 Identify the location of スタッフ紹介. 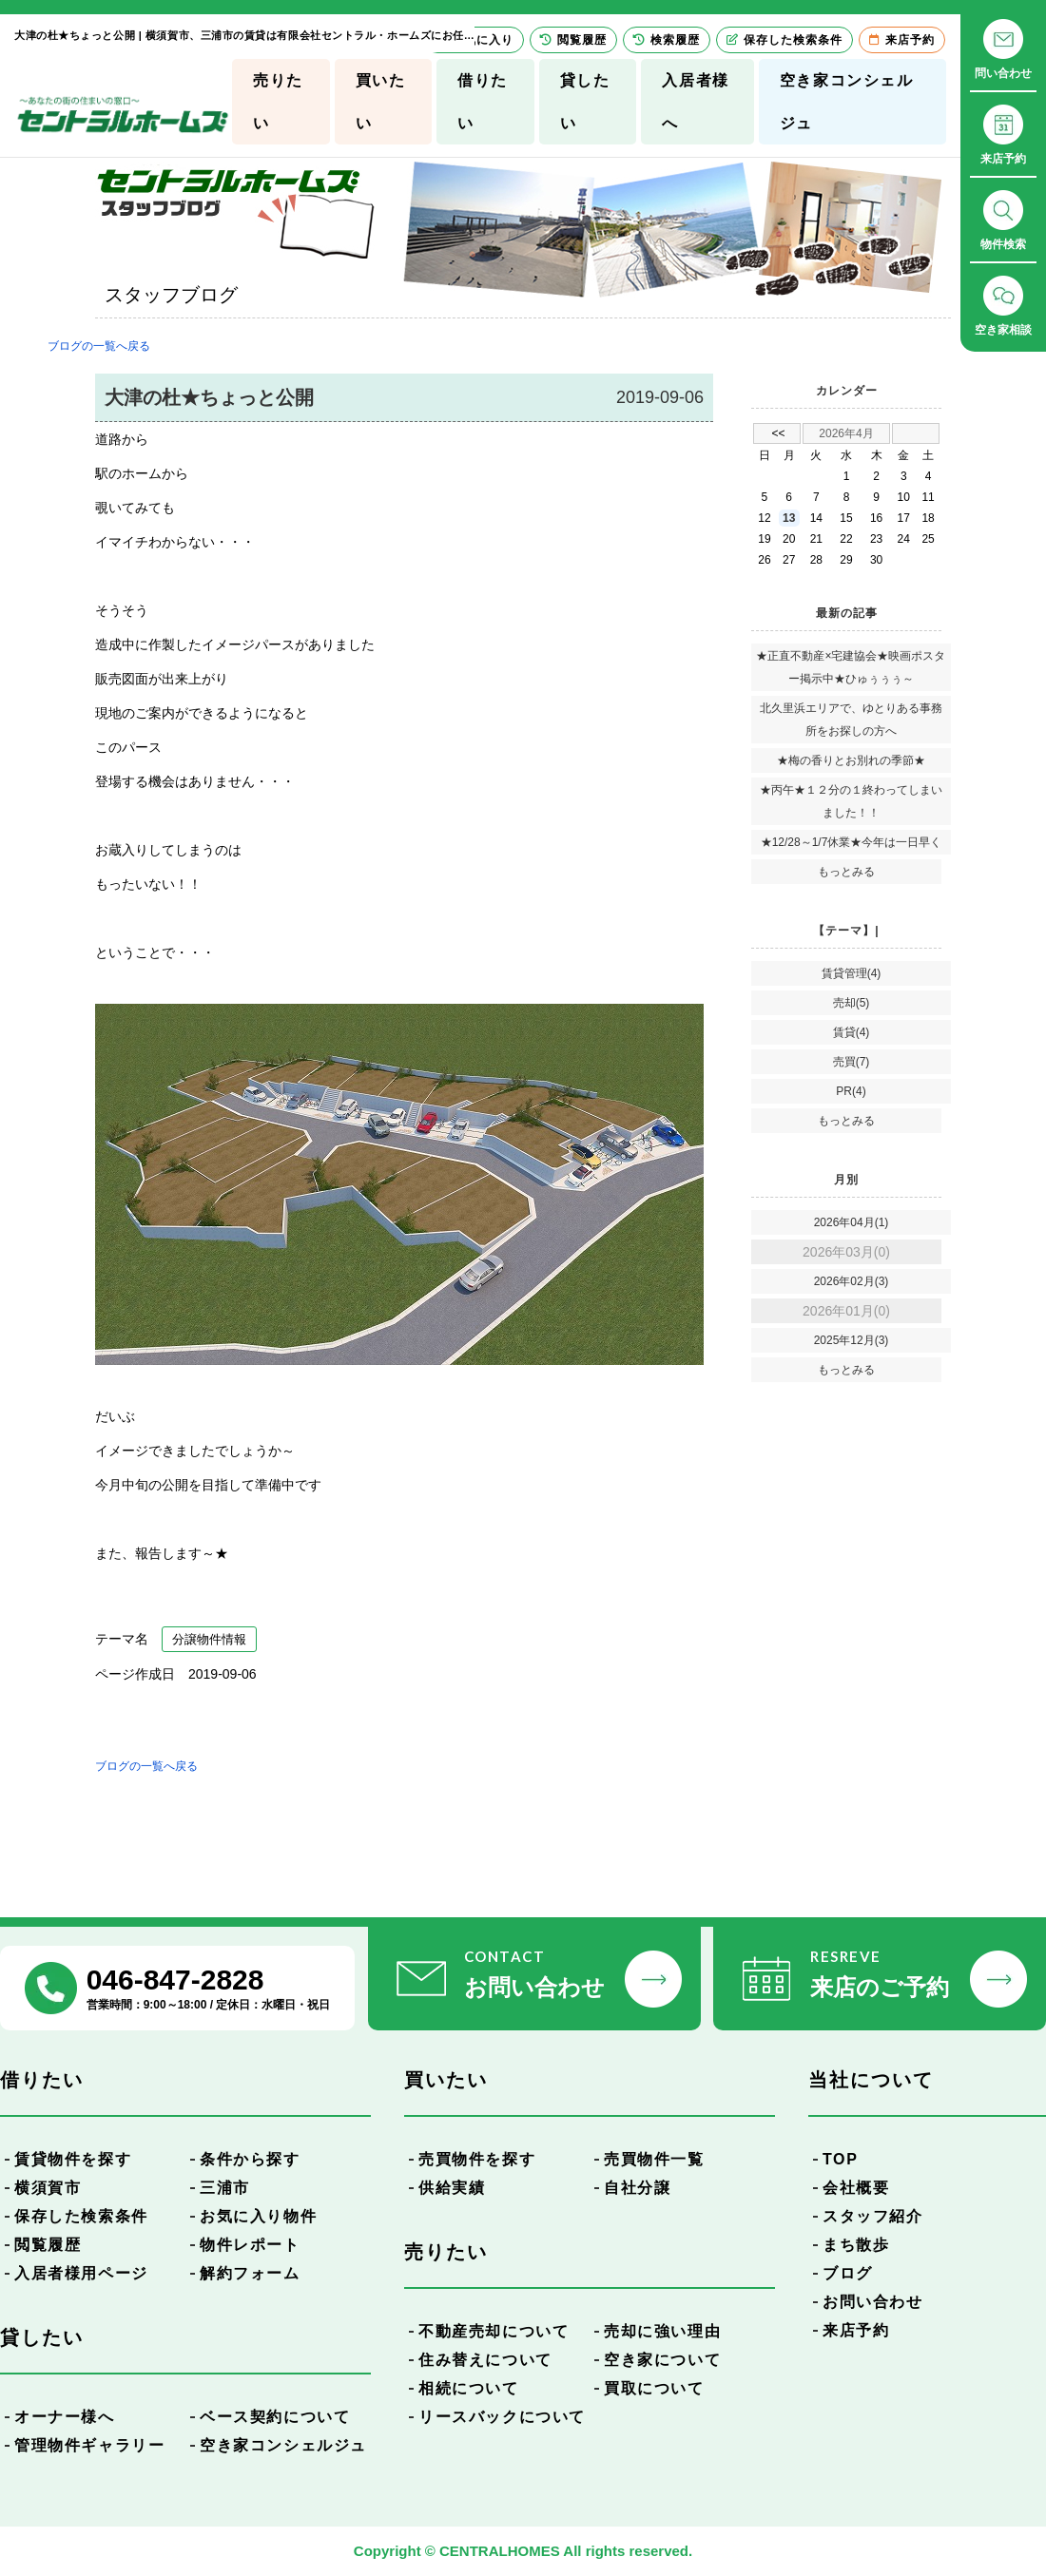
(873, 2216).